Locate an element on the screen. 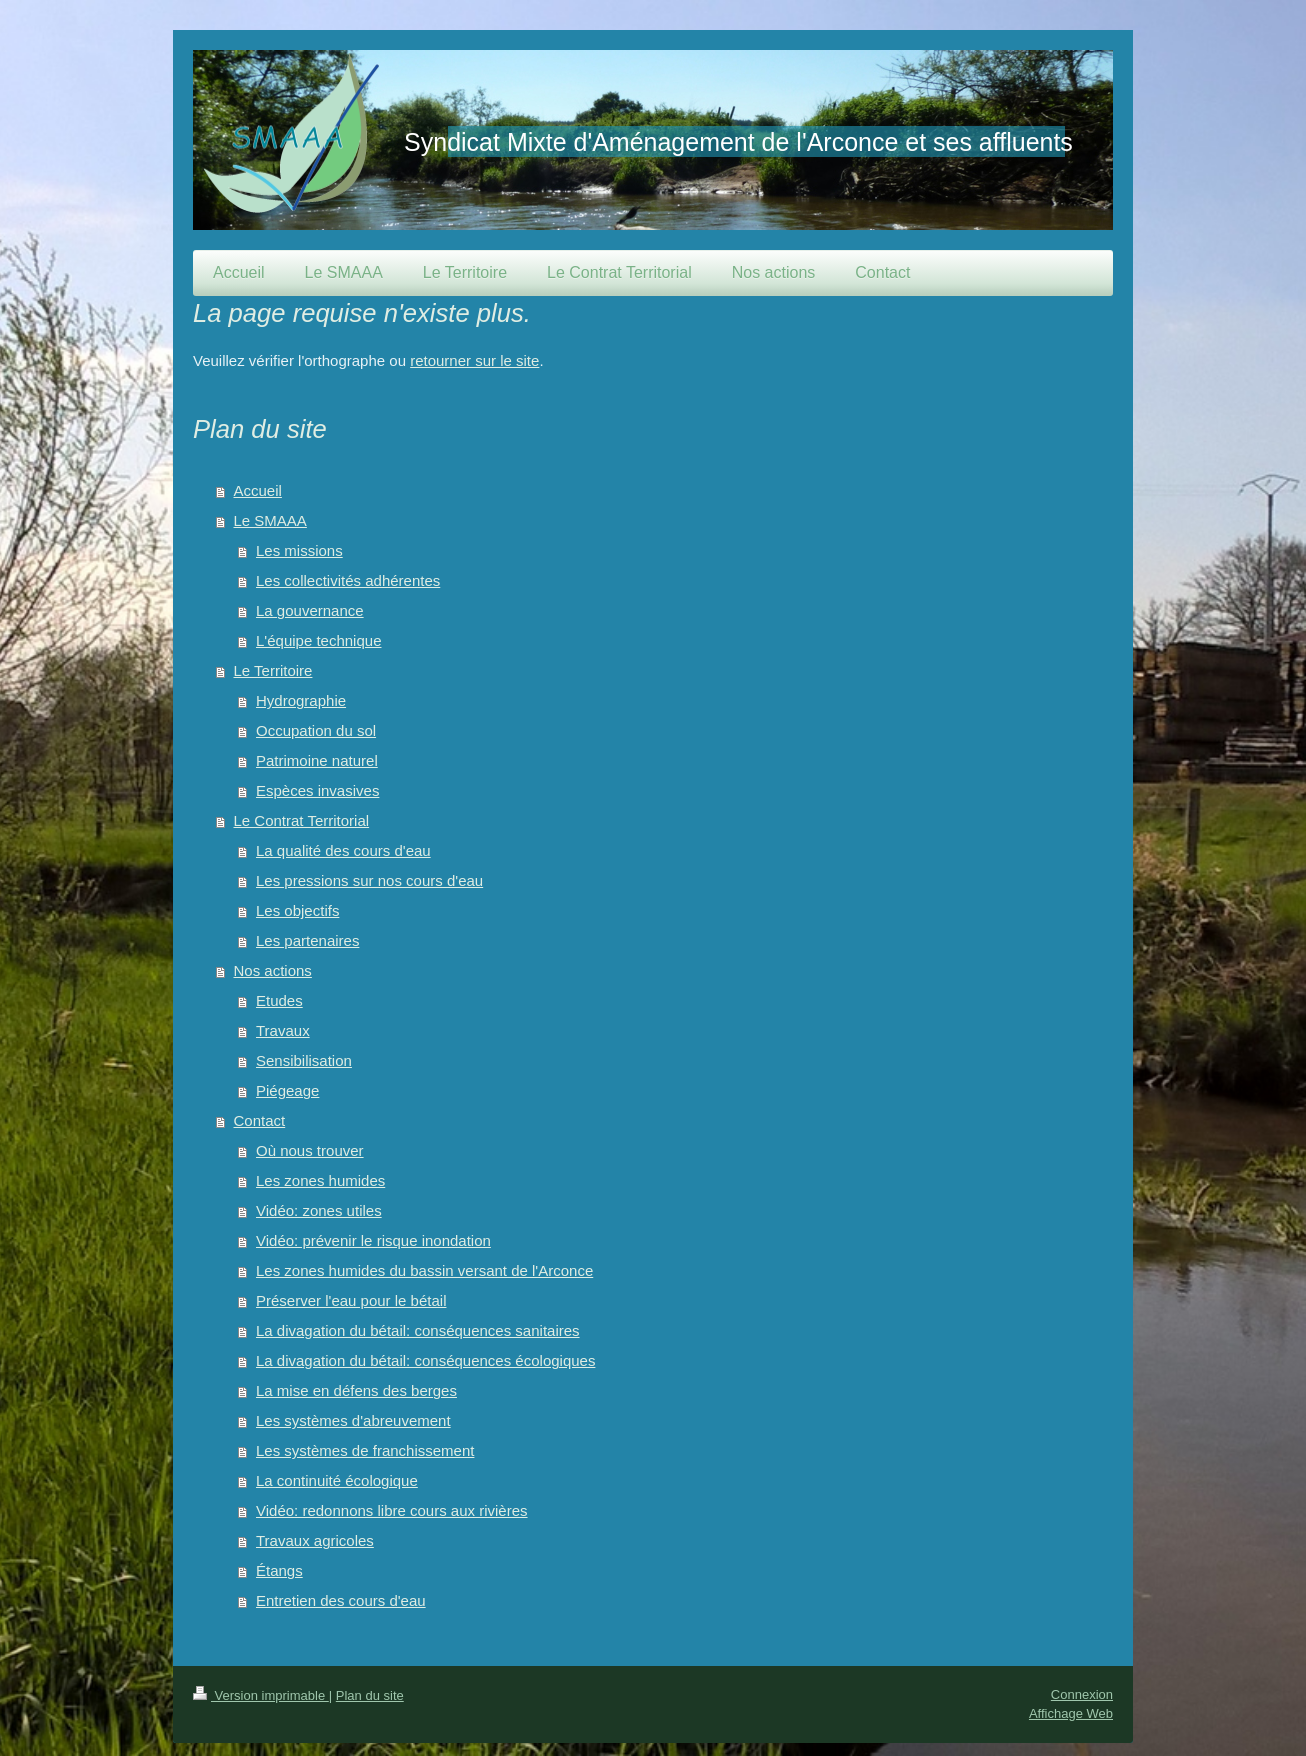  Les systèmes d'abreuvement is located at coordinates (353, 1420).